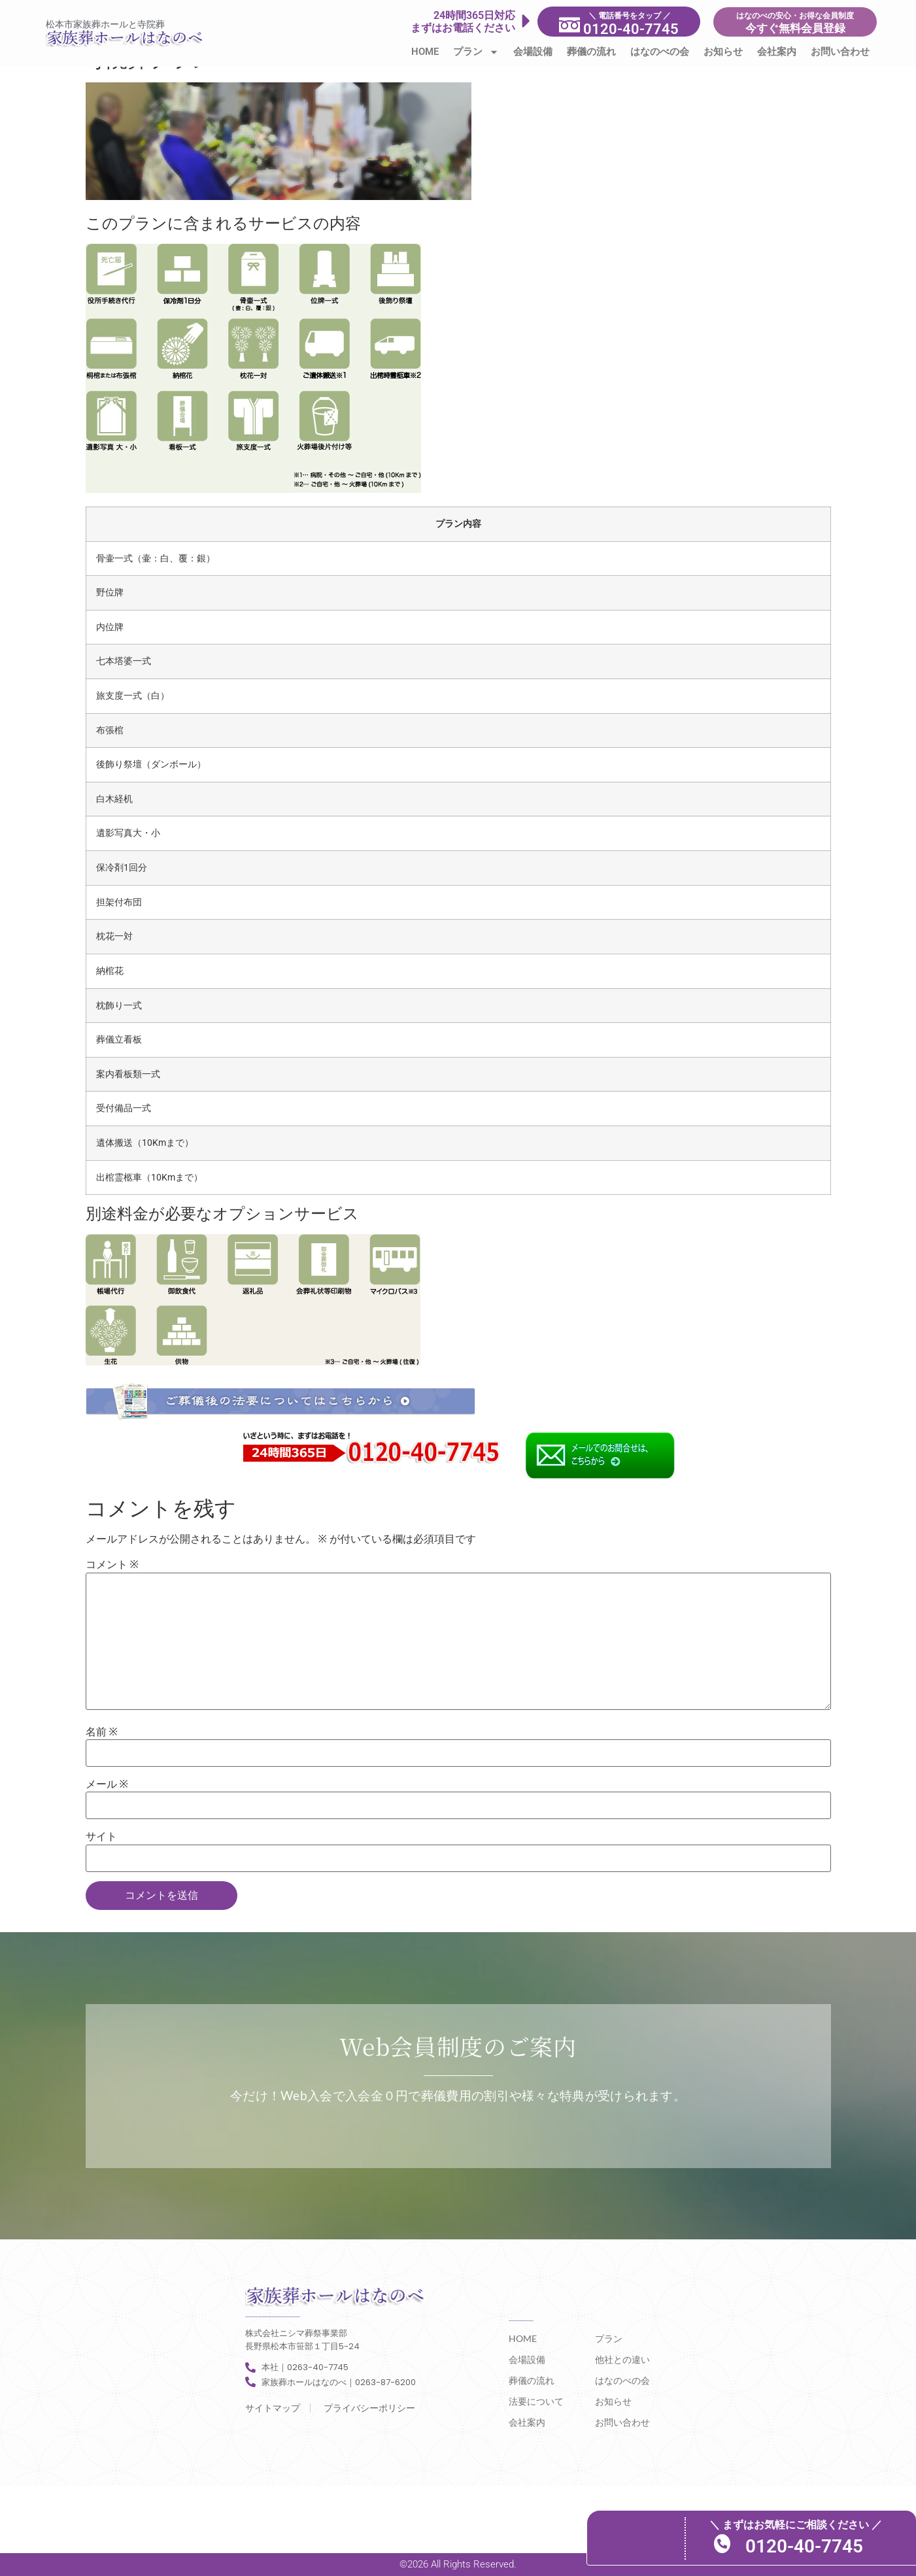  Describe the element at coordinates (659, 52) in the screenshot. I see `はなのべの会` at that location.